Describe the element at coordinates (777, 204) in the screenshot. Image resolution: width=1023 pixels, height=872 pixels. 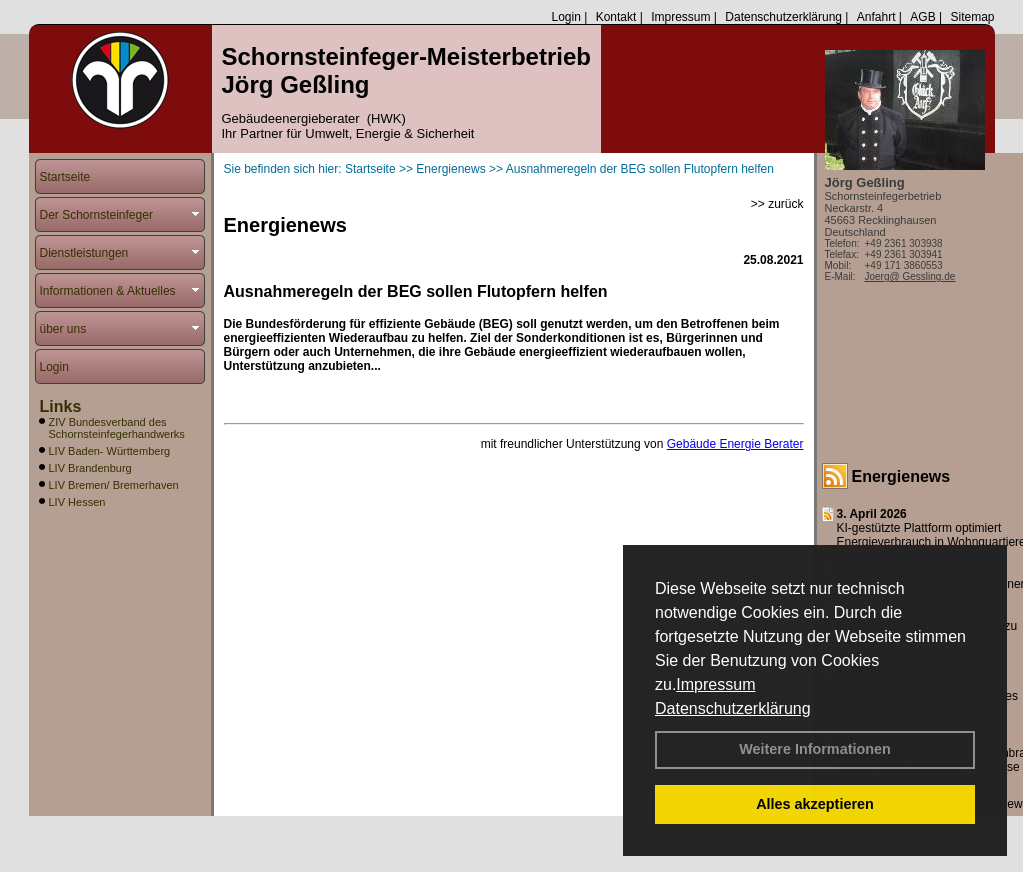
I see `>> zurück` at that location.